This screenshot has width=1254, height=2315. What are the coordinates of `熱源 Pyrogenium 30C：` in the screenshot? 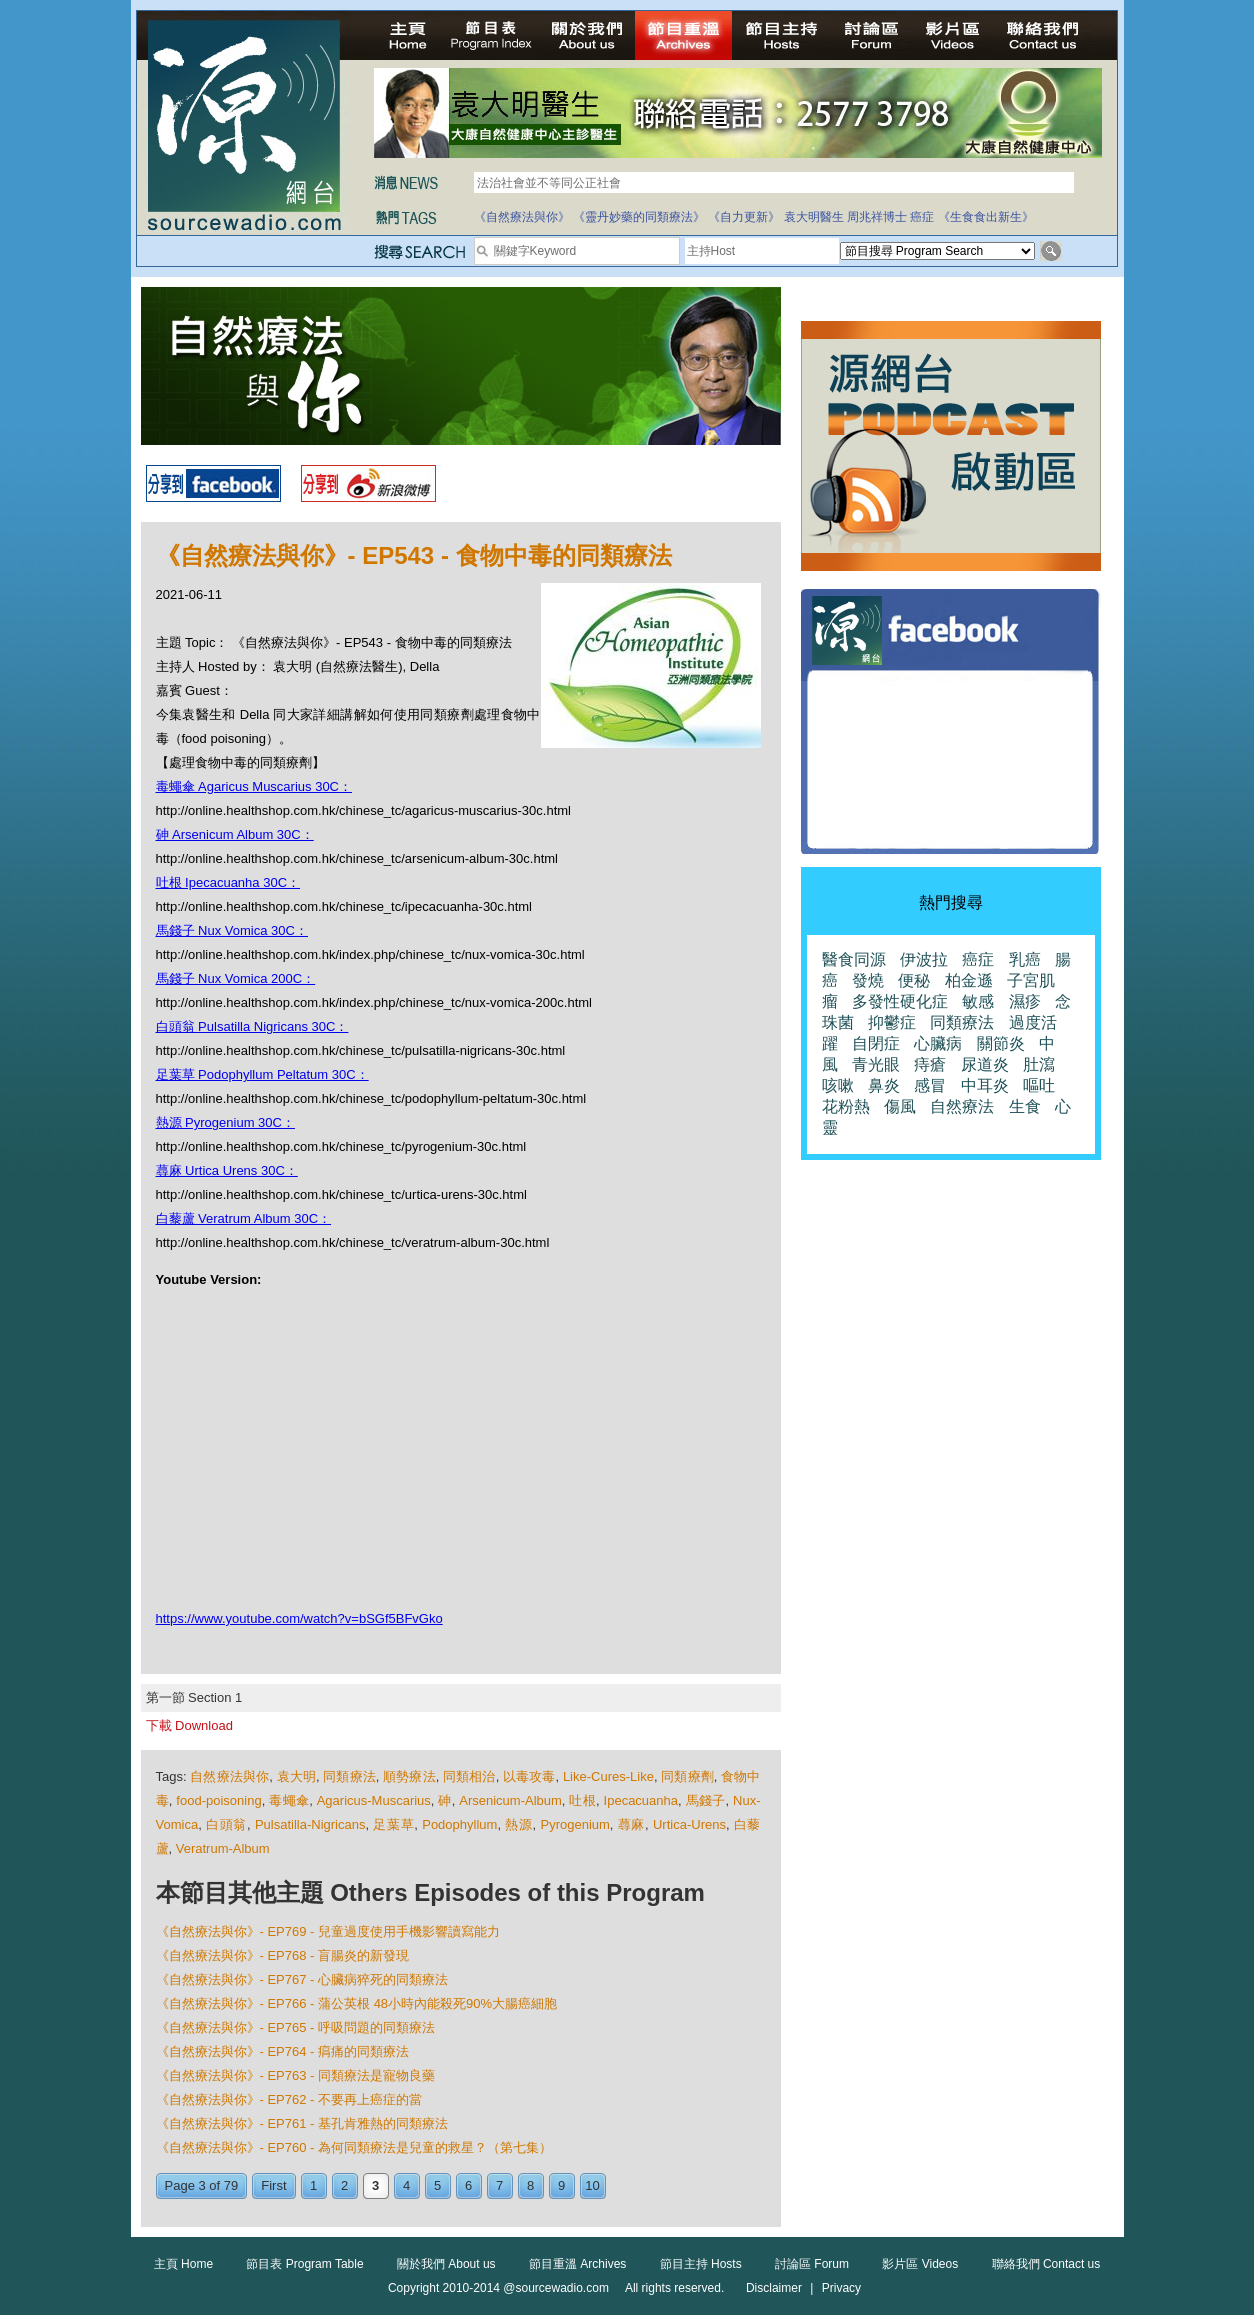 It's located at (225, 1122).